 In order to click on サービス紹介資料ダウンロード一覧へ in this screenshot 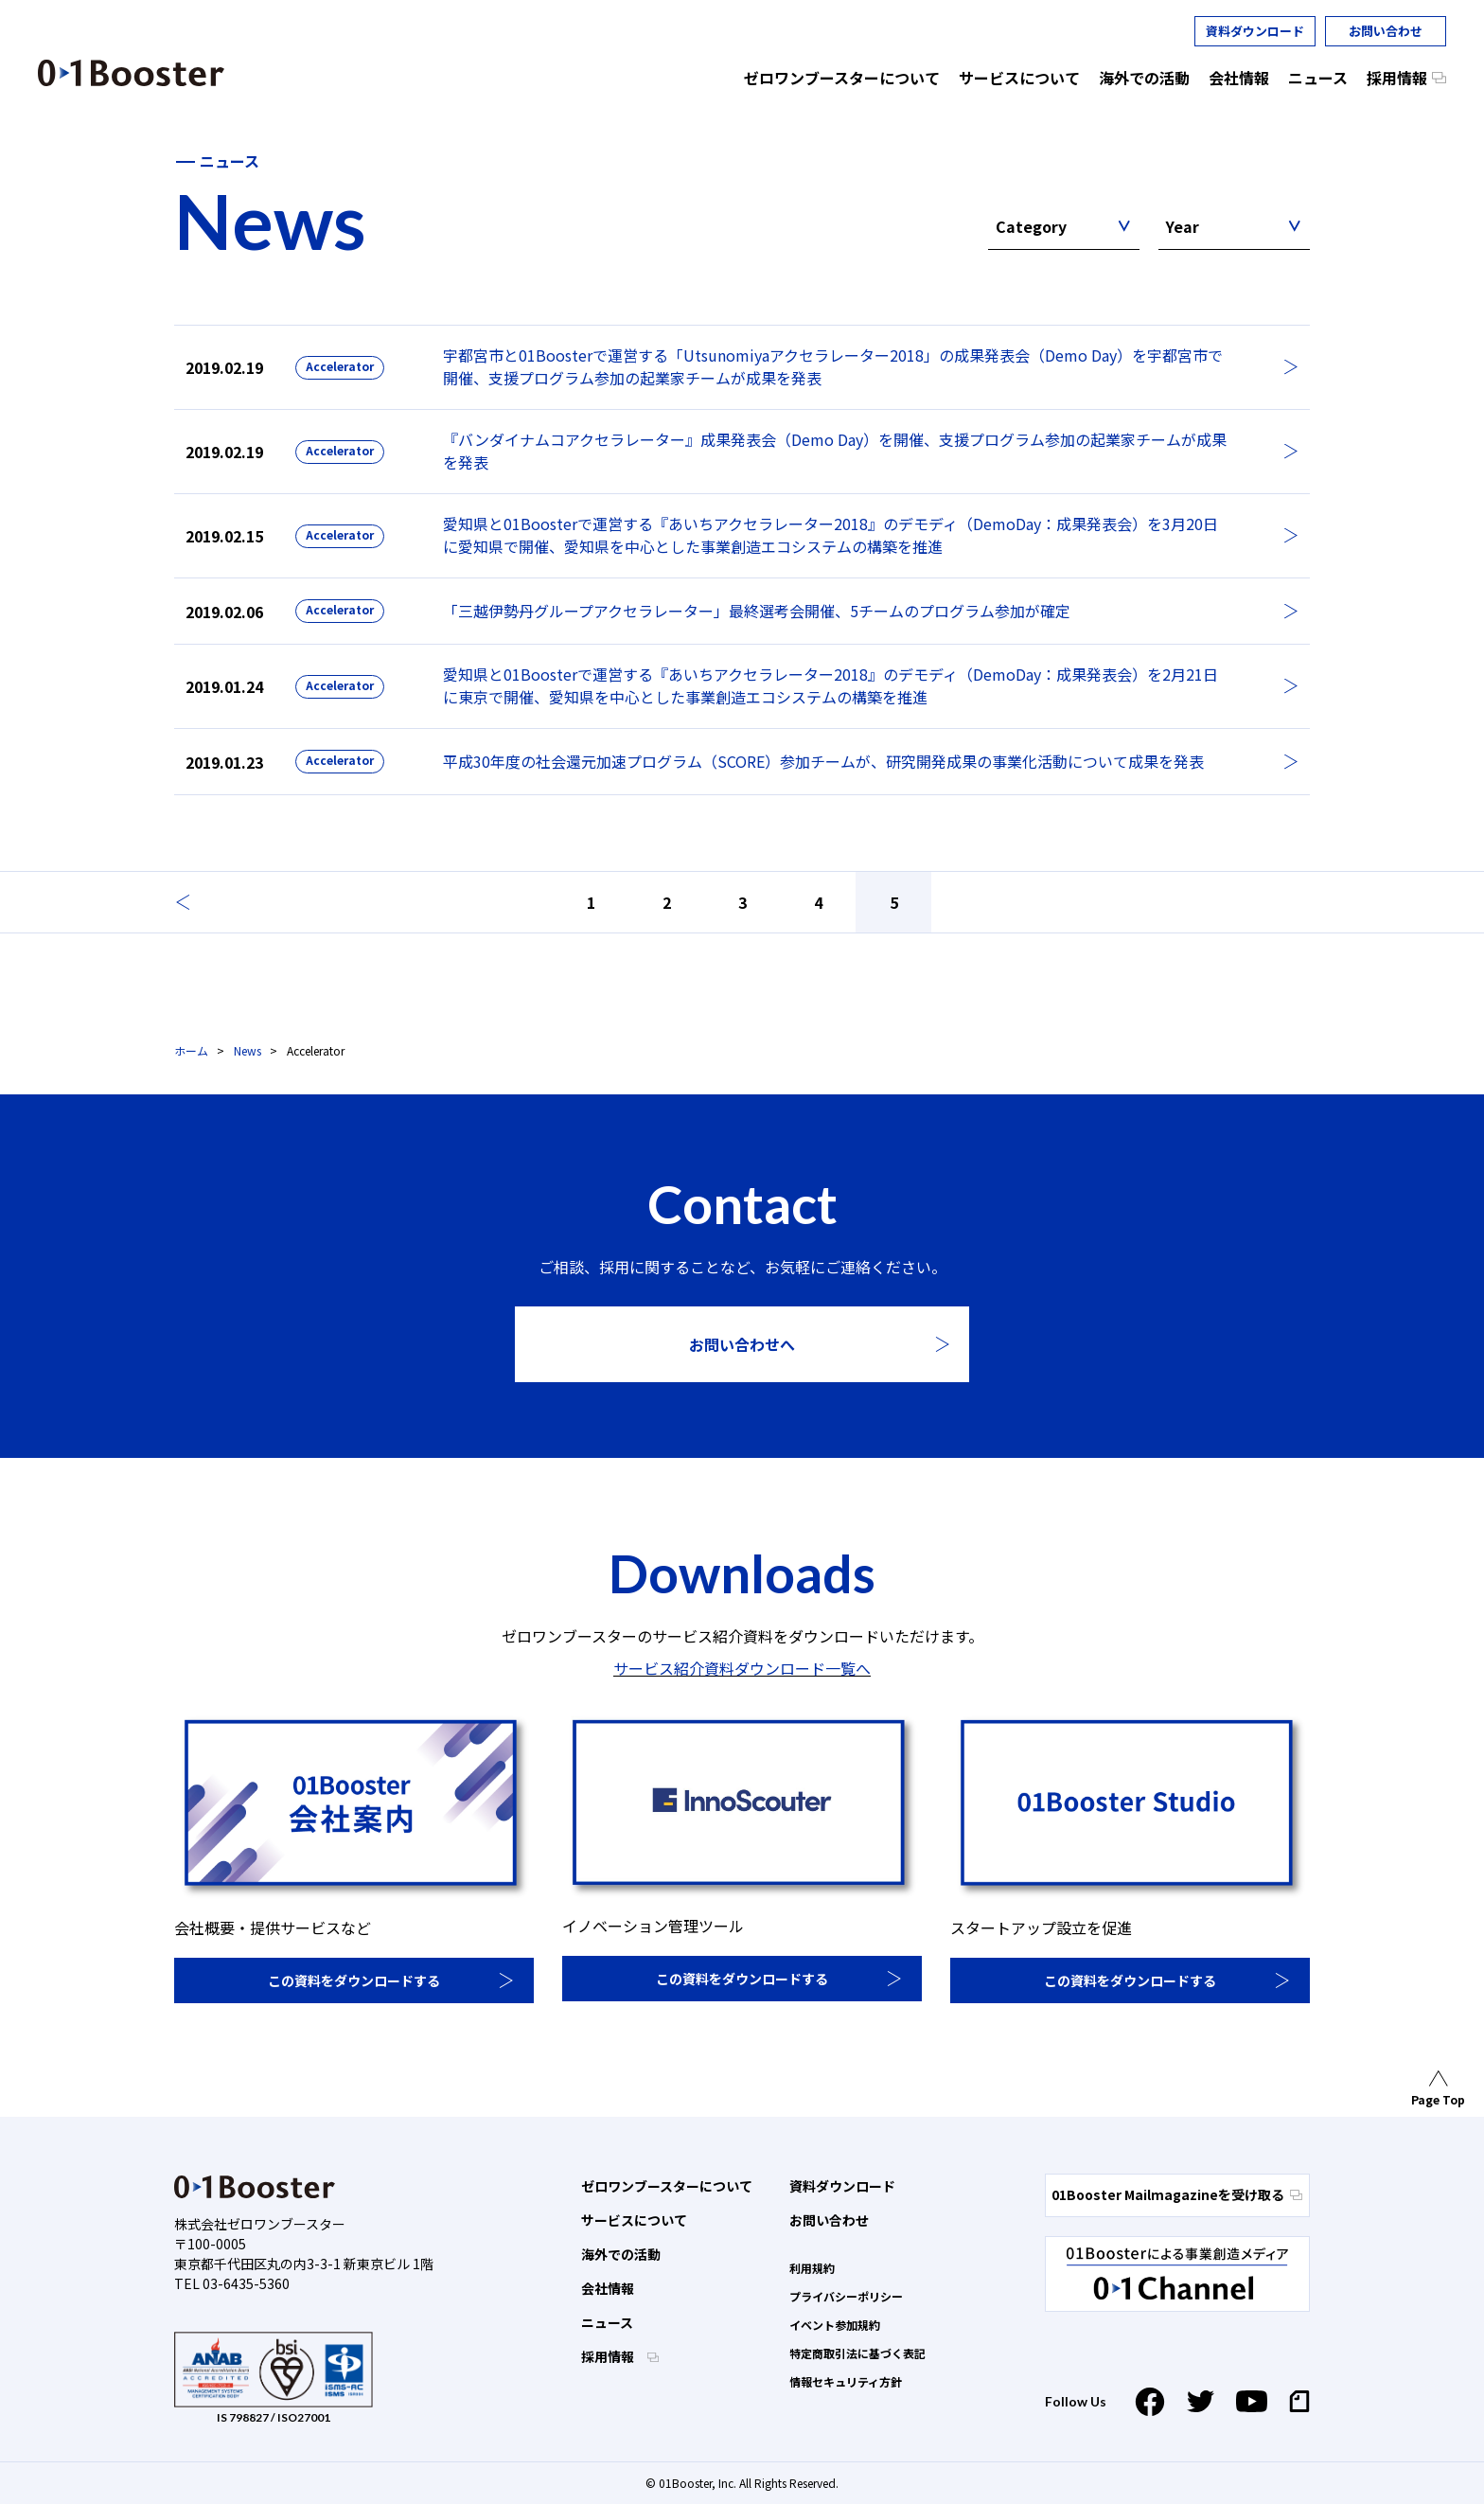, I will do `click(742, 1668)`.